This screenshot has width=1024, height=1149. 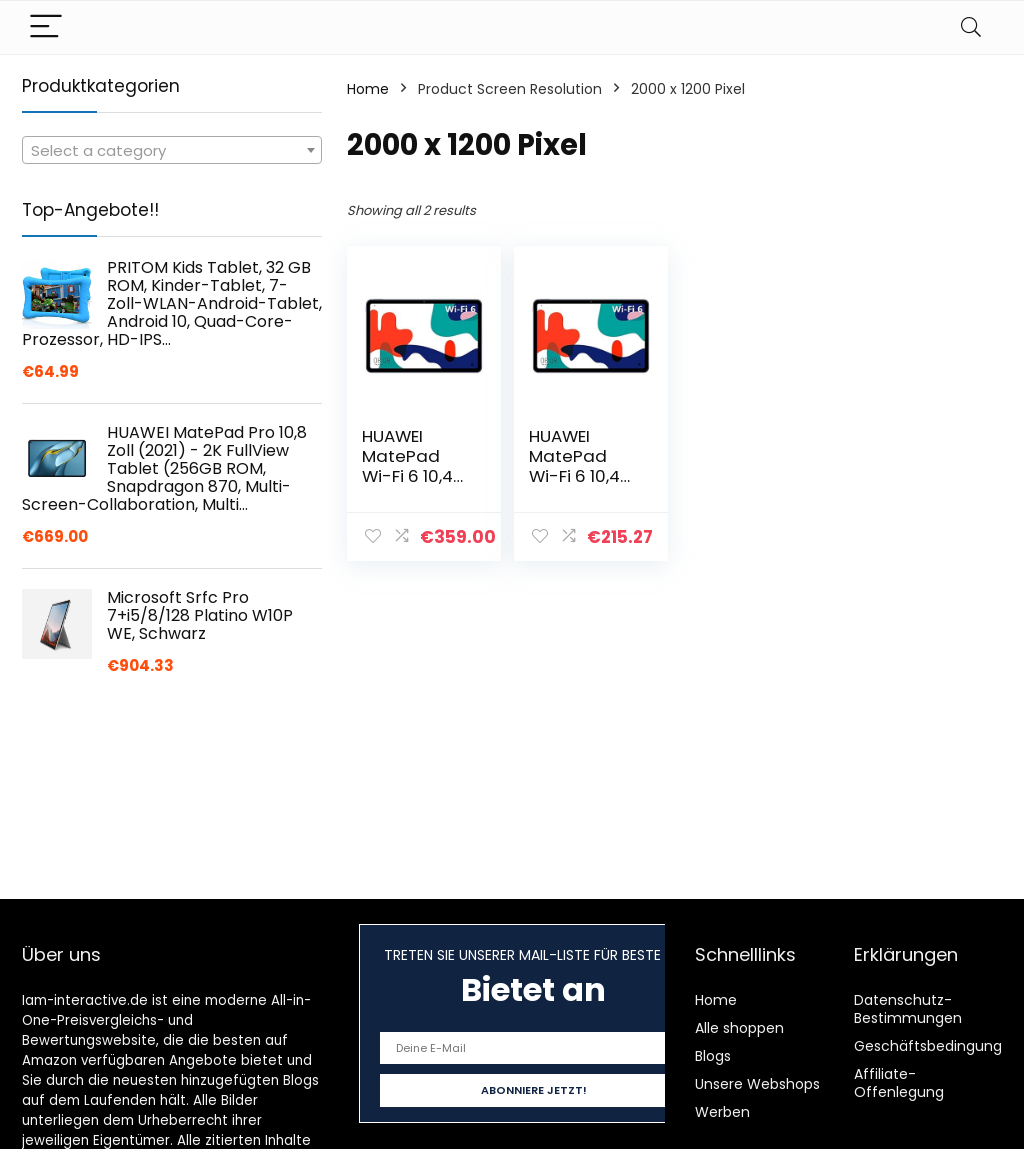 I want to click on [combobox], so click(x=172, y=150).